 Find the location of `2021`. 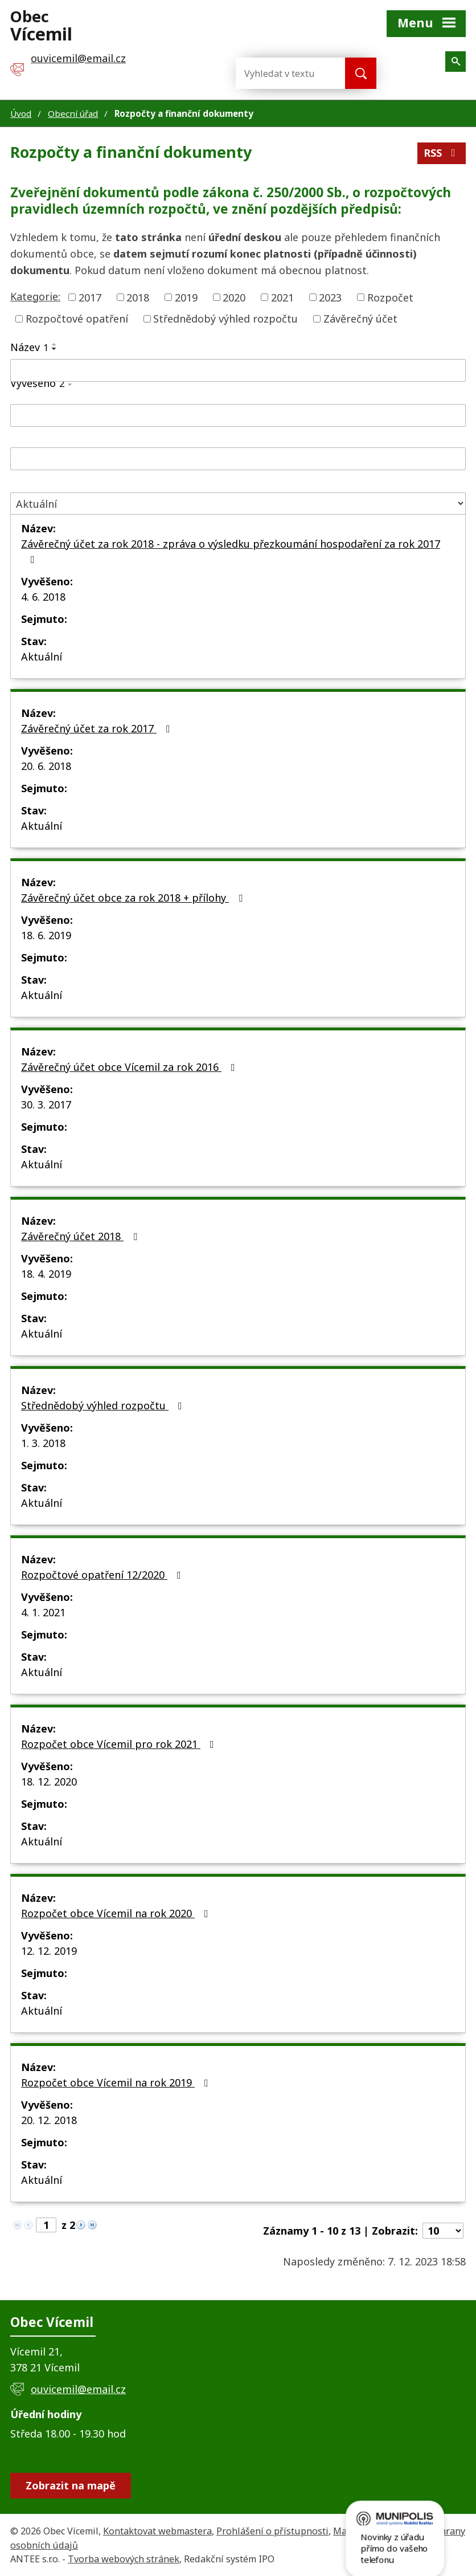

2021 is located at coordinates (282, 297).